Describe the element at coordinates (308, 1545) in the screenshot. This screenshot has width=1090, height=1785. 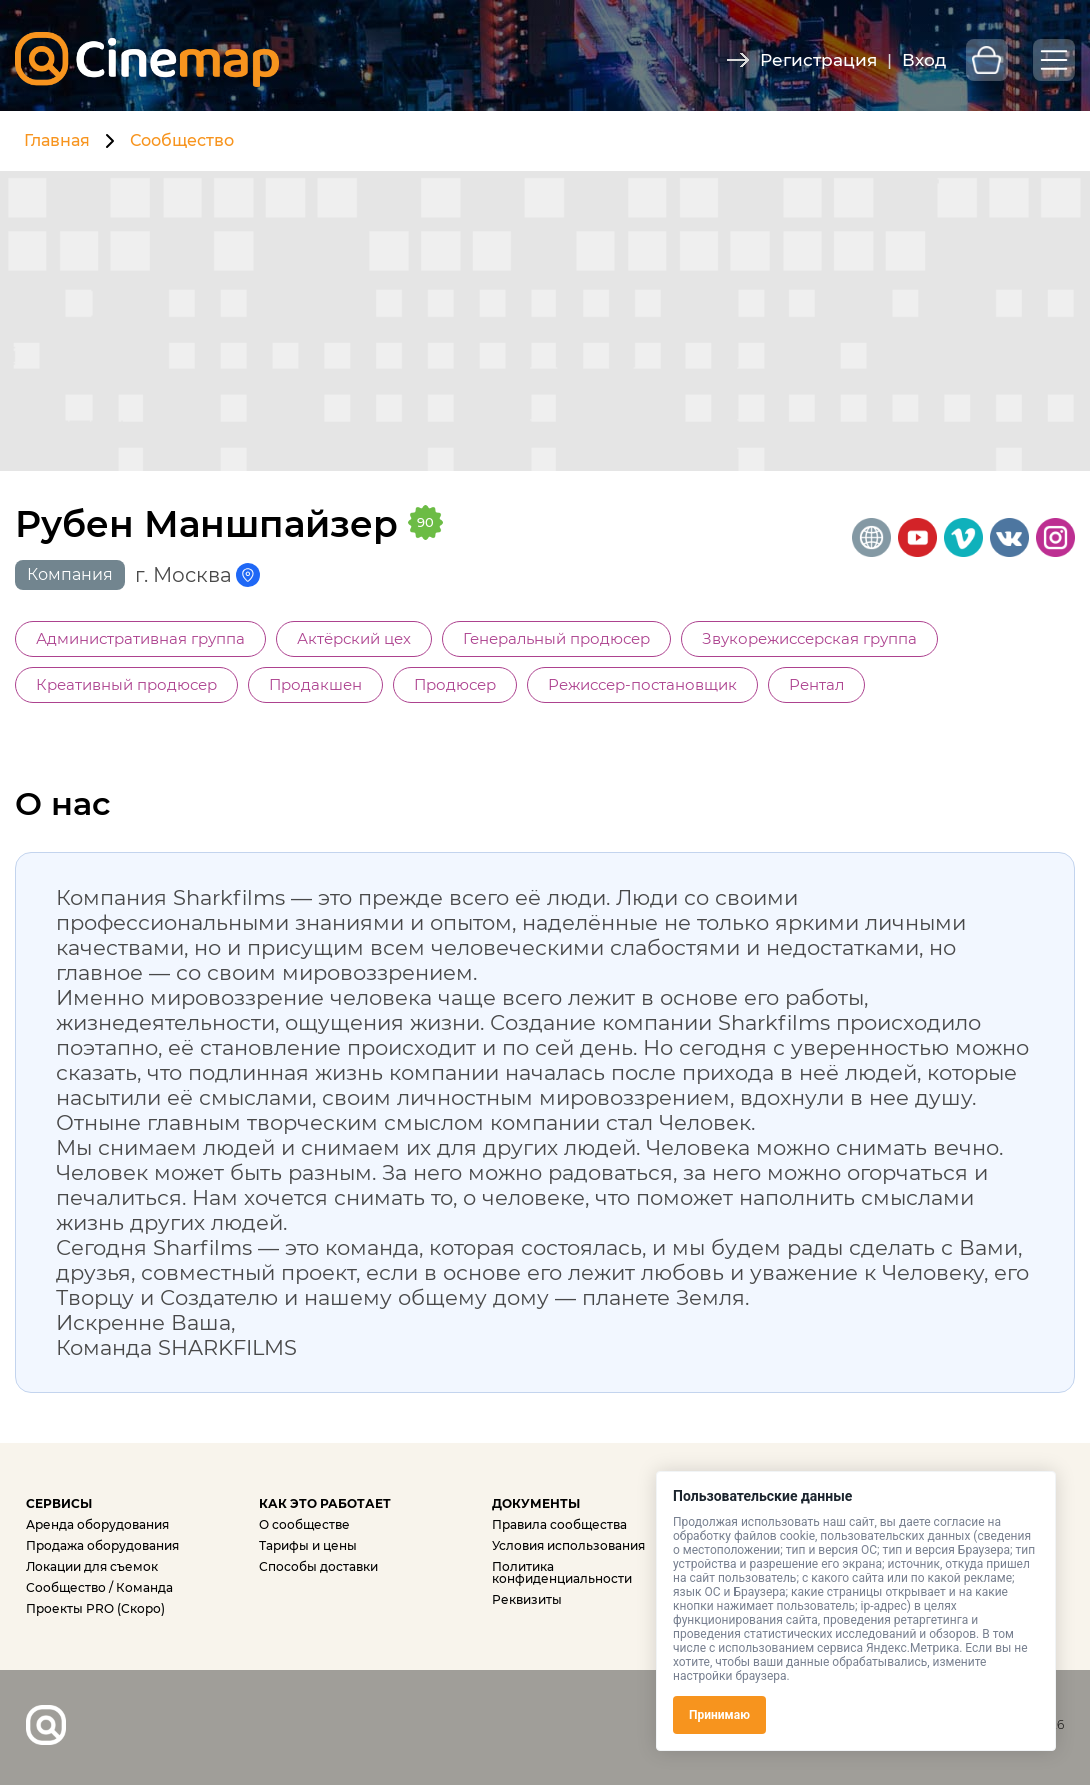
I see `Тарифы и цены` at that location.